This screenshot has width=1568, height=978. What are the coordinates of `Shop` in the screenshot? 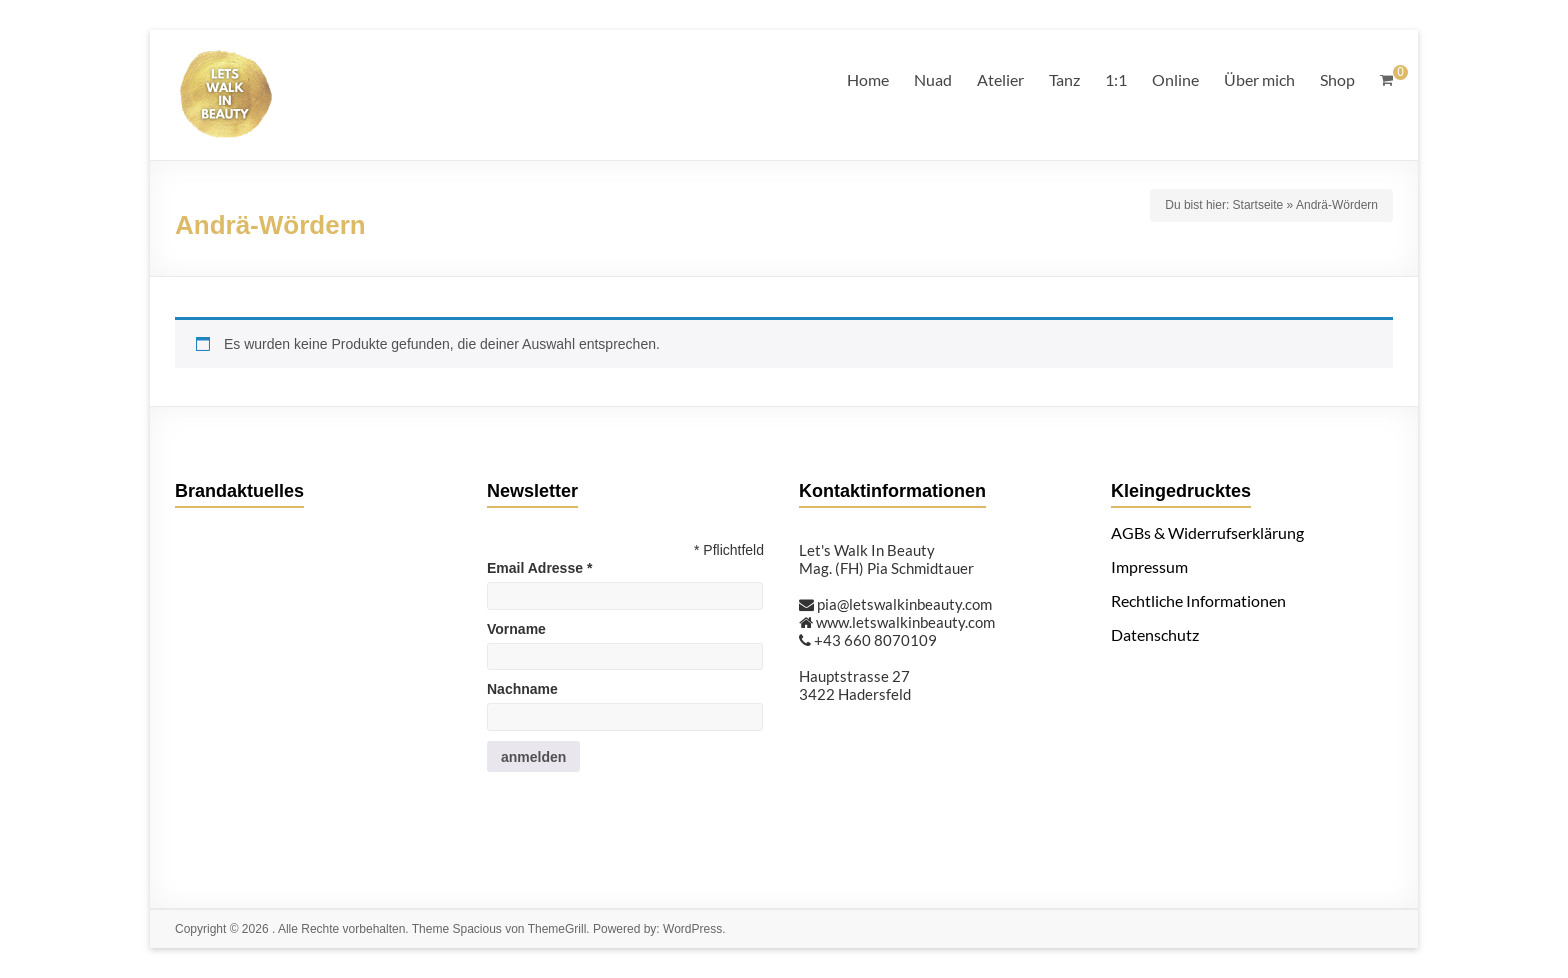 It's located at (1337, 79).